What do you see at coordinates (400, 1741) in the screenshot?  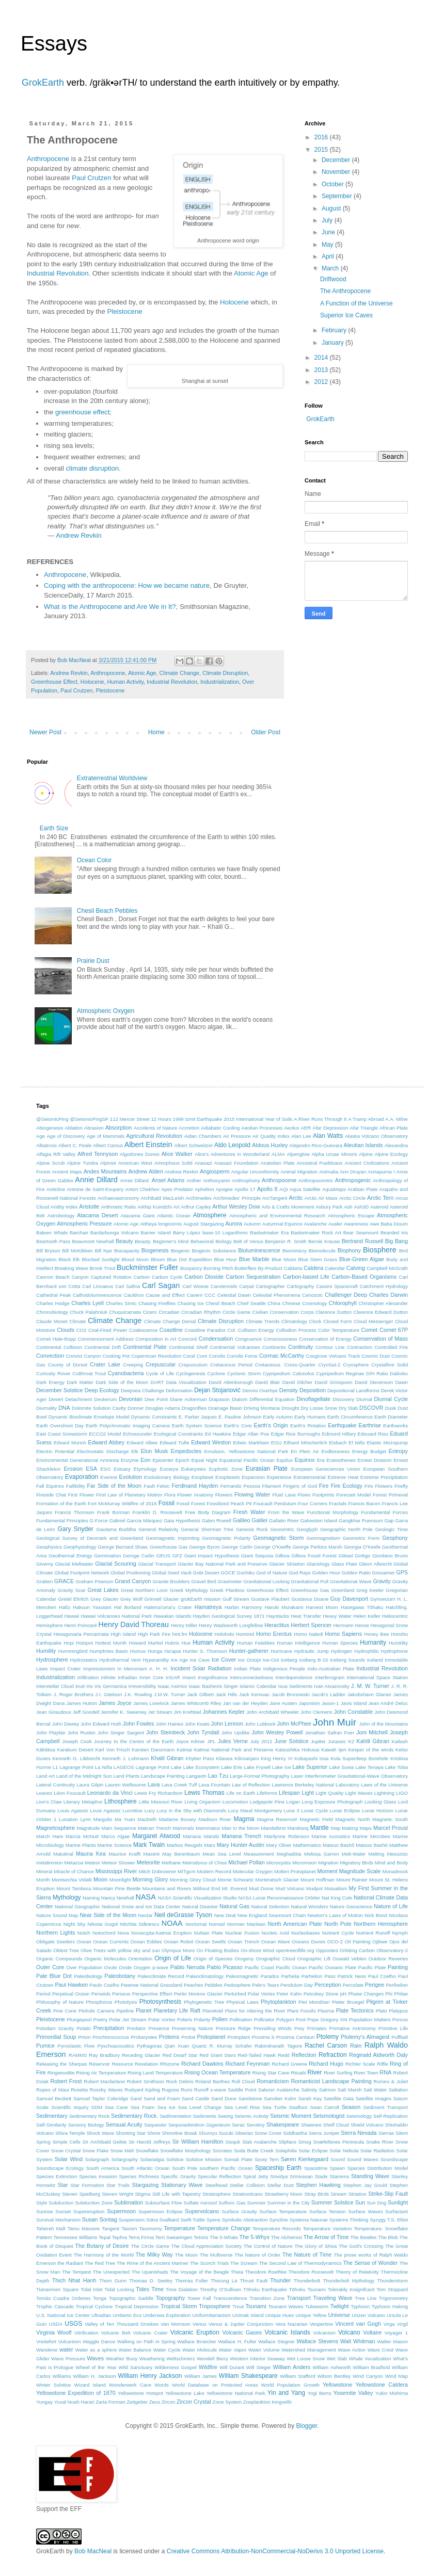 I see `Kailash` at bounding box center [400, 1741].